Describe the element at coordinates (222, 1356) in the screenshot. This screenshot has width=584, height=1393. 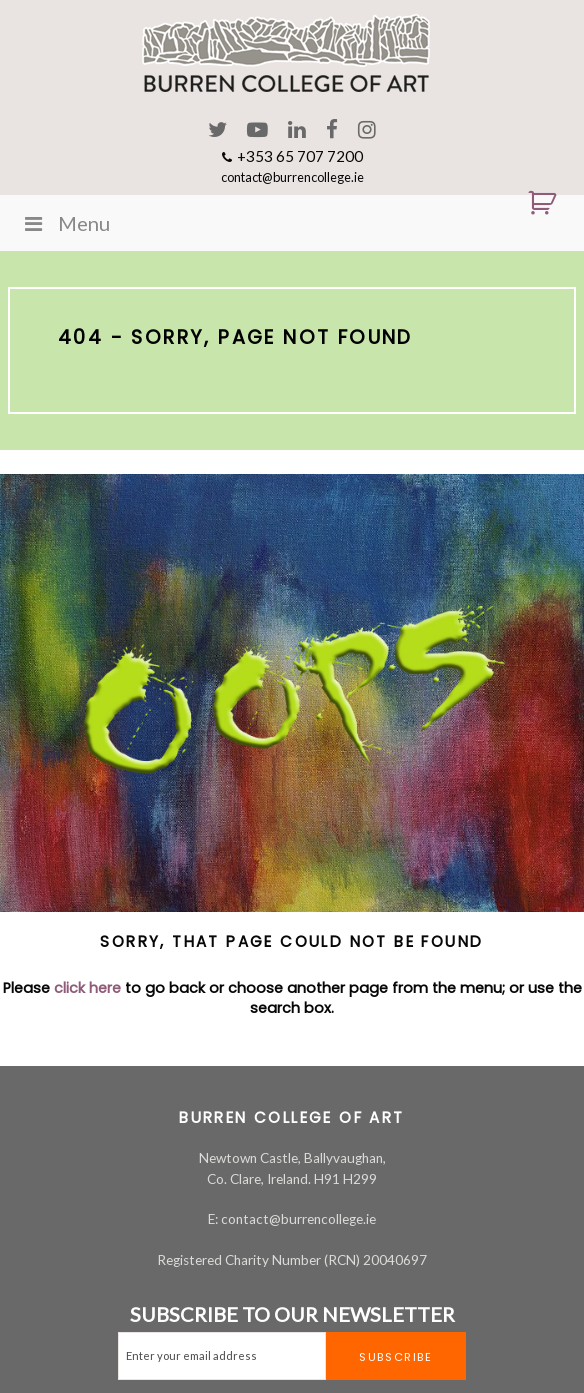
I see `[Email]` at that location.